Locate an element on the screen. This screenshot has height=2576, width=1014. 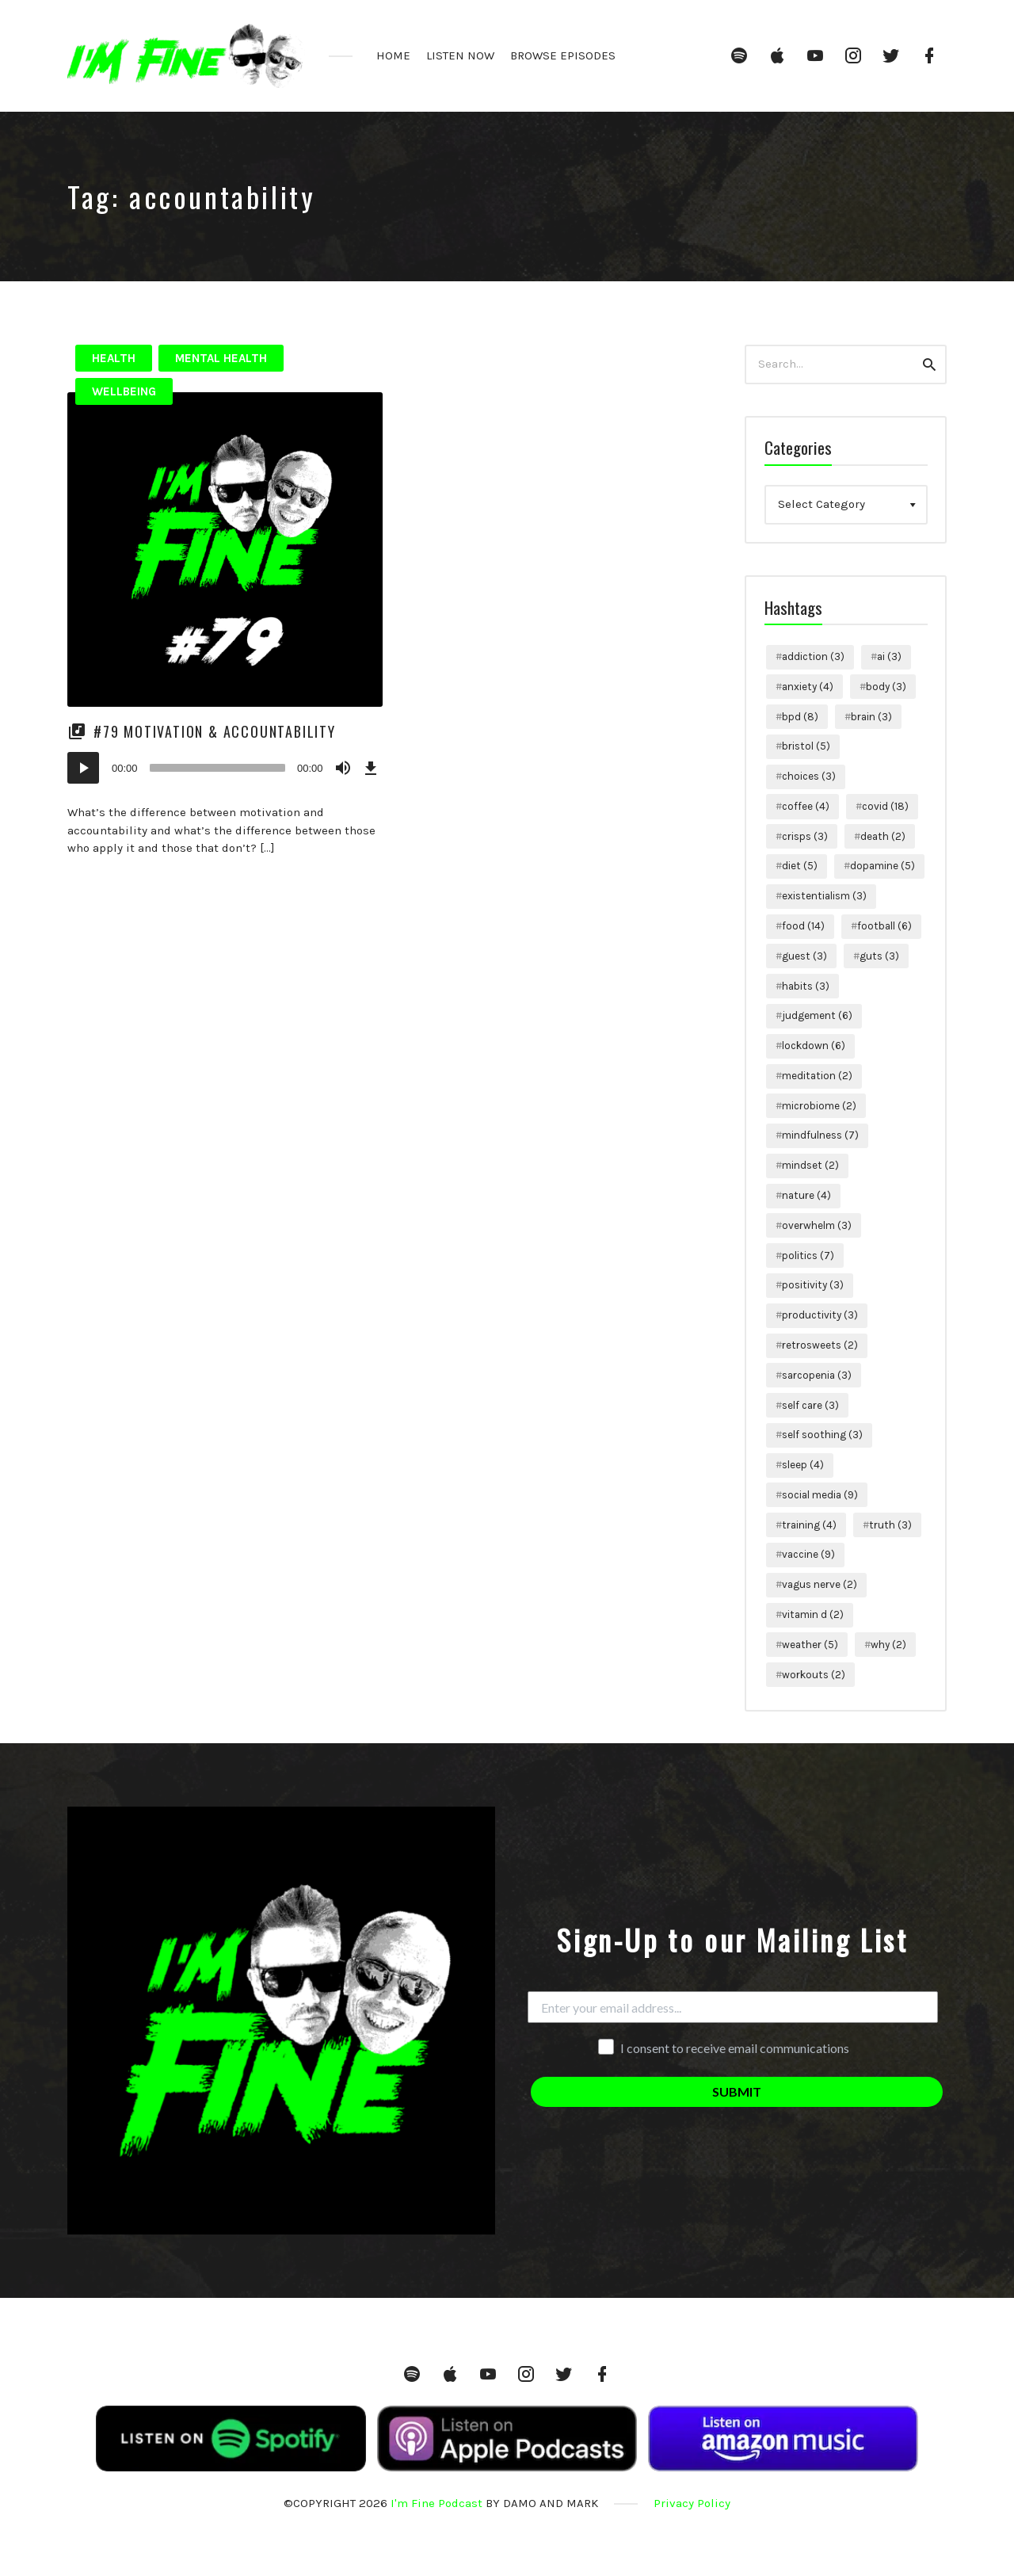
LISTEN NOW is located at coordinates (460, 55).